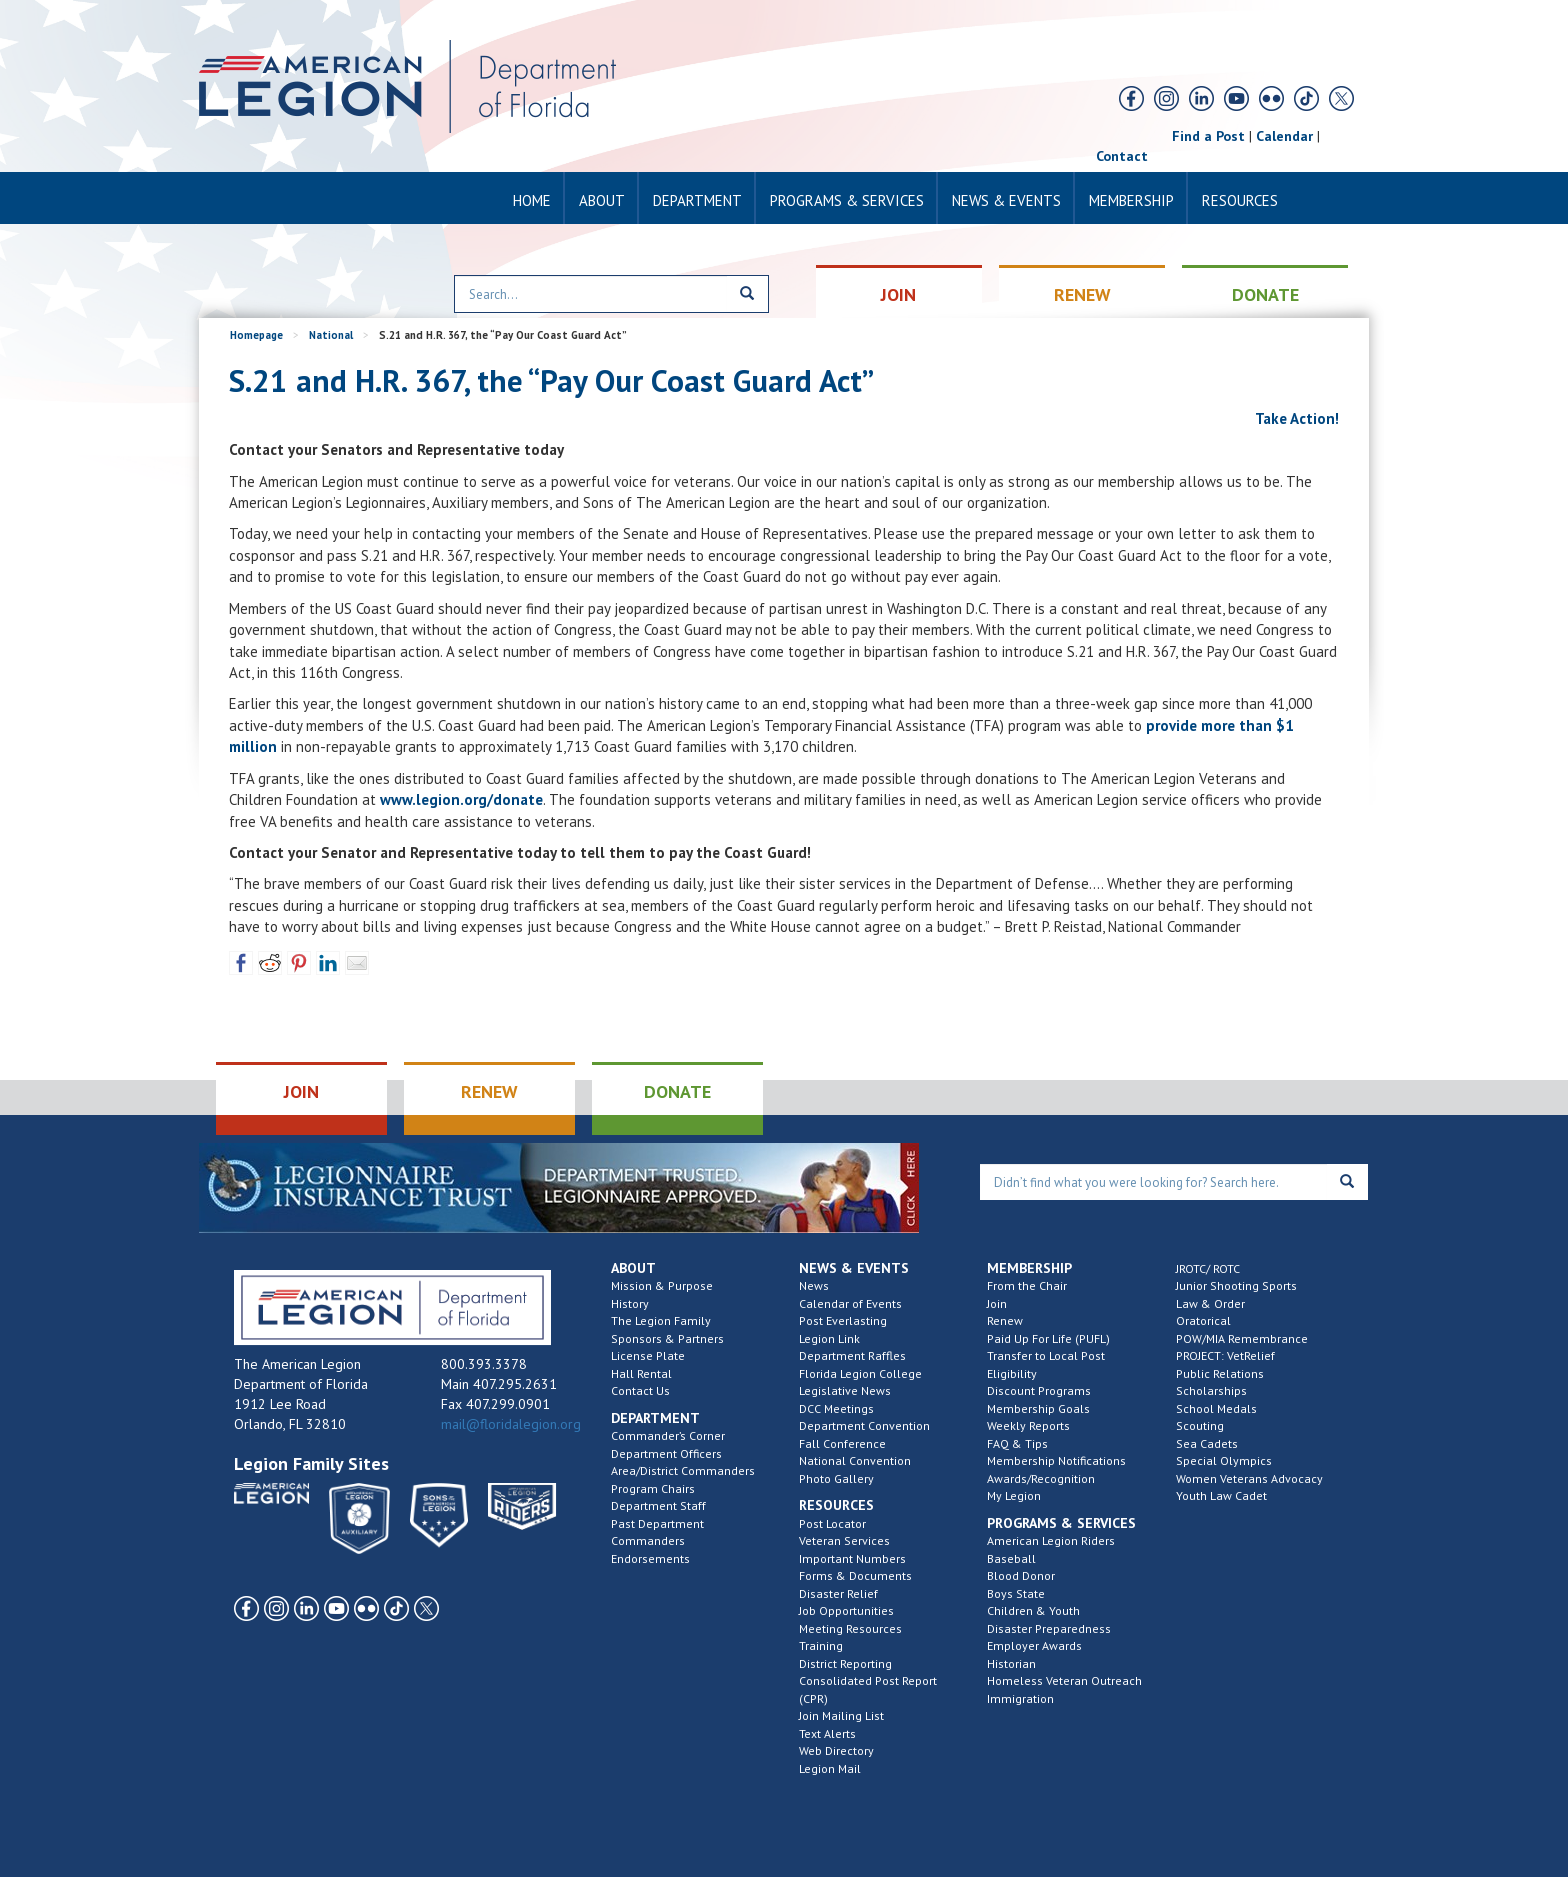 The height and width of the screenshot is (1877, 1568). Describe the element at coordinates (850, 1628) in the screenshot. I see `Meeting Resources` at that location.